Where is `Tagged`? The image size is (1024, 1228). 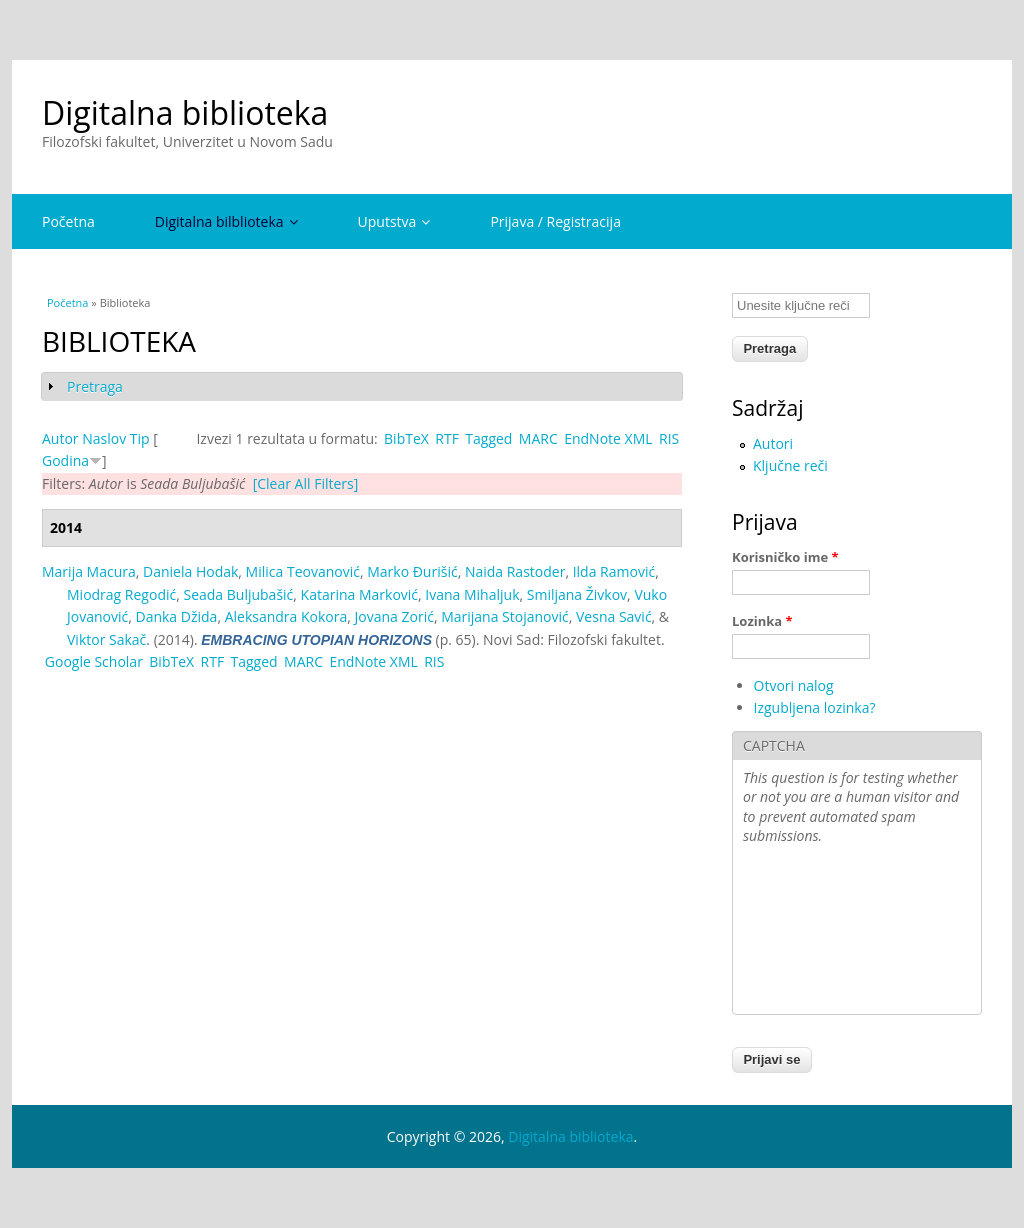 Tagged is located at coordinates (488, 438).